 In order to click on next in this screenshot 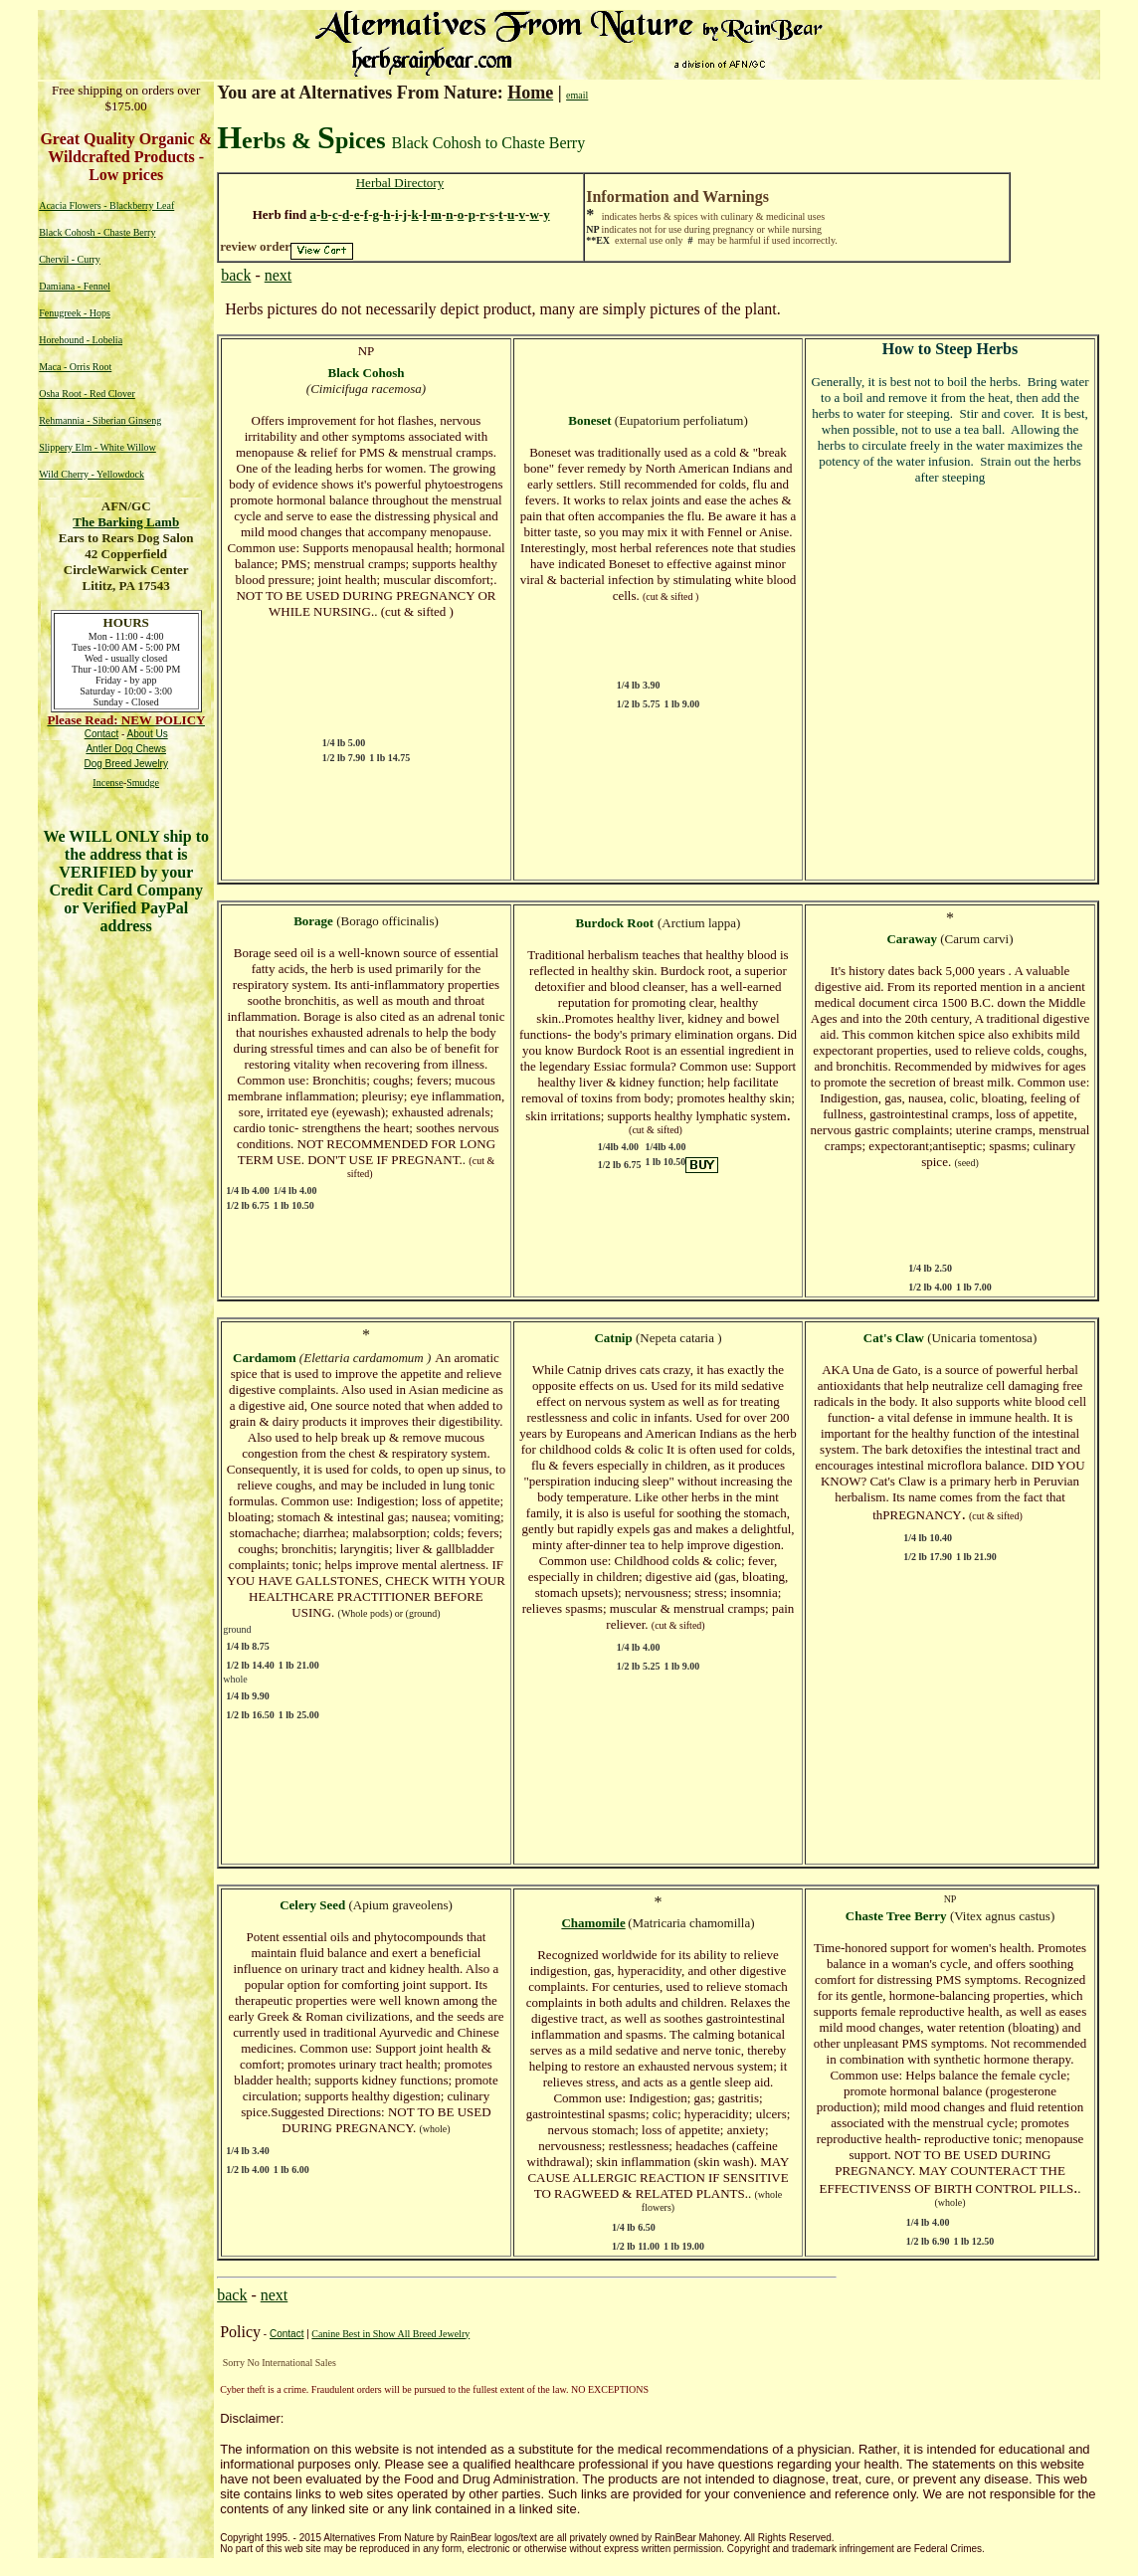, I will do `click(278, 275)`.